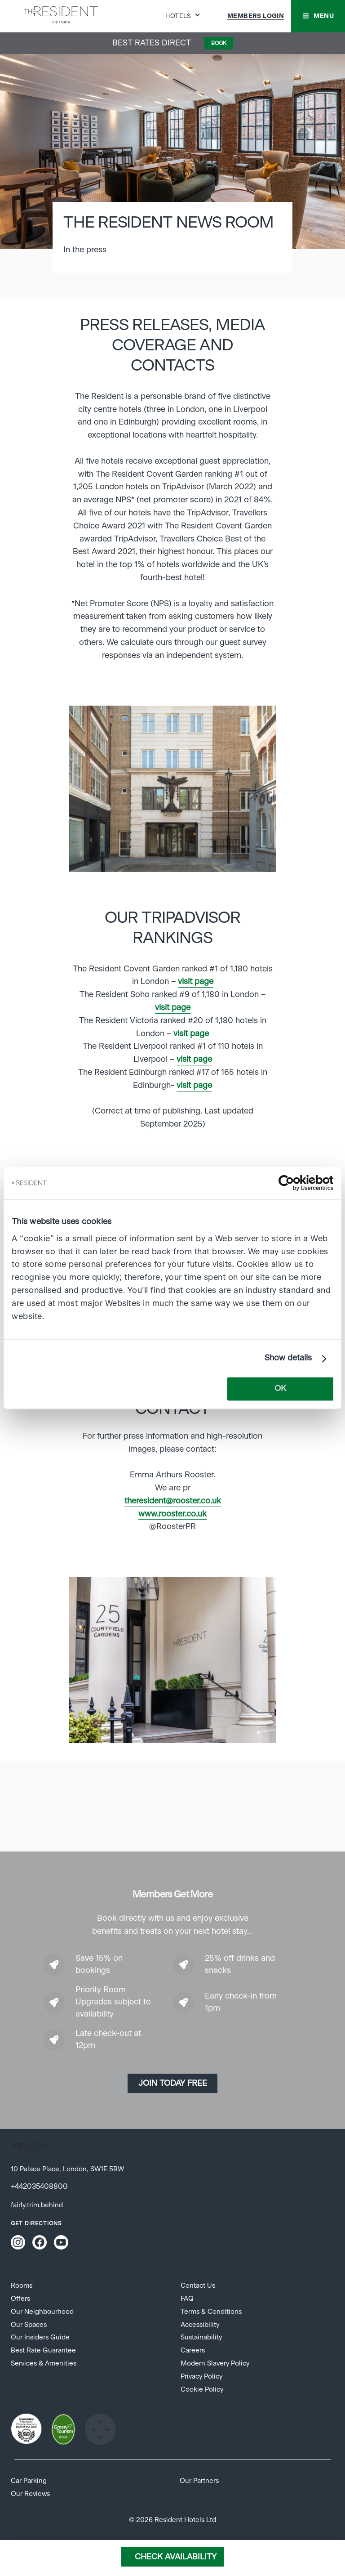  What do you see at coordinates (30, 2494) in the screenshot?
I see `Our Reviews` at bounding box center [30, 2494].